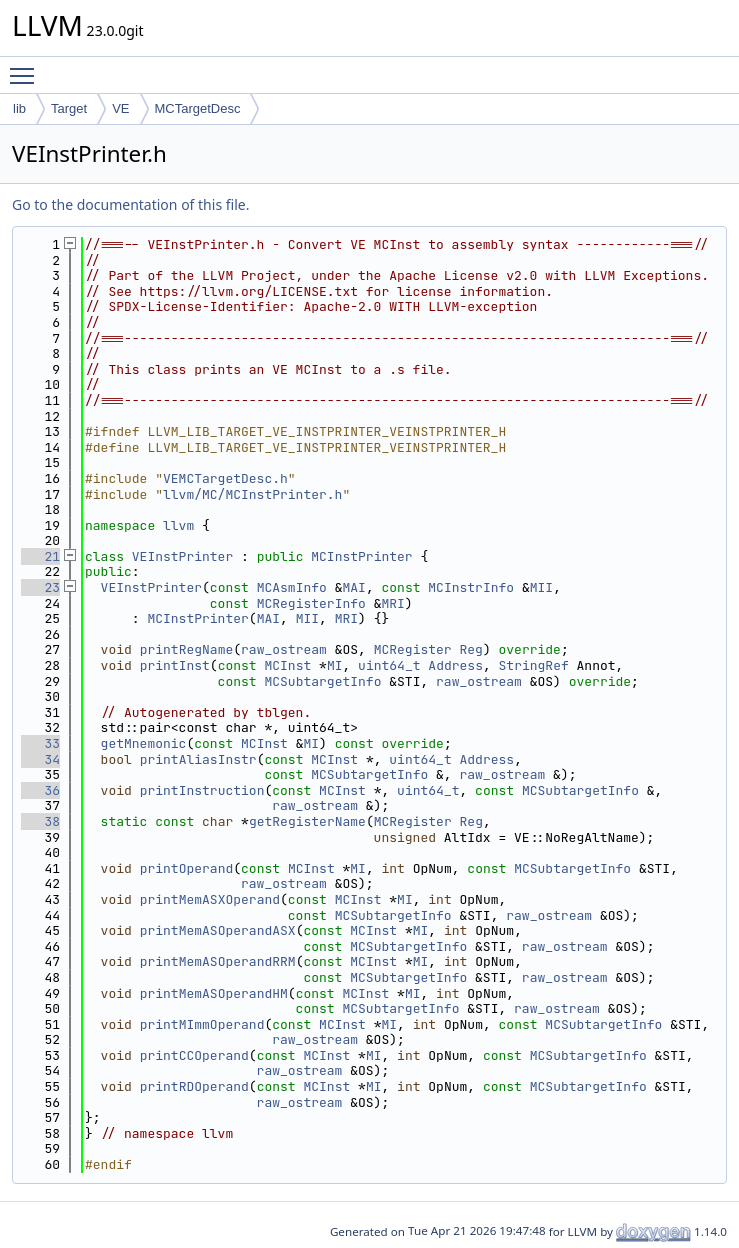 This screenshot has width=739, height=1248. What do you see at coordinates (120, 108) in the screenshot?
I see `VE` at bounding box center [120, 108].